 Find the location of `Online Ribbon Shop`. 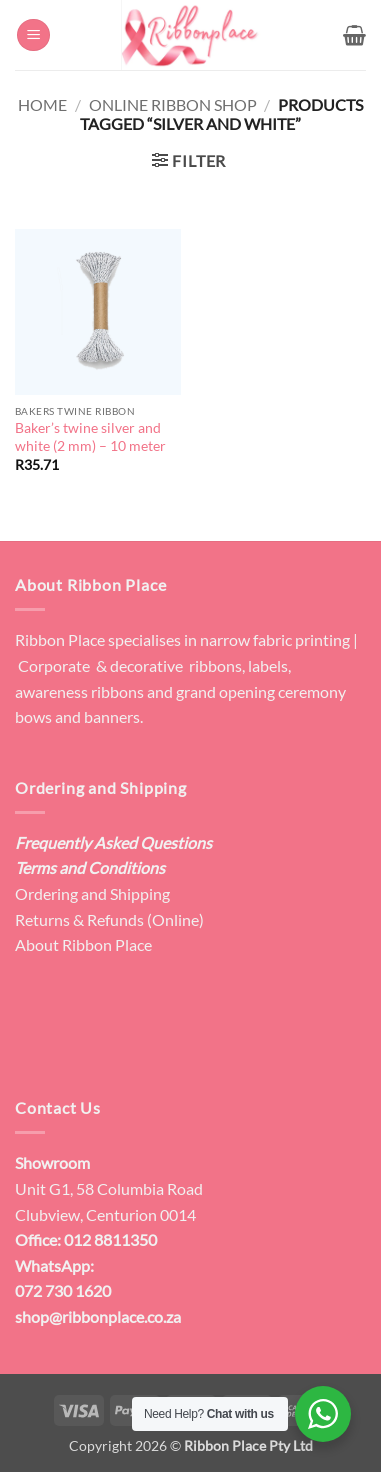

Online Ribbon Shop is located at coordinates (173, 104).